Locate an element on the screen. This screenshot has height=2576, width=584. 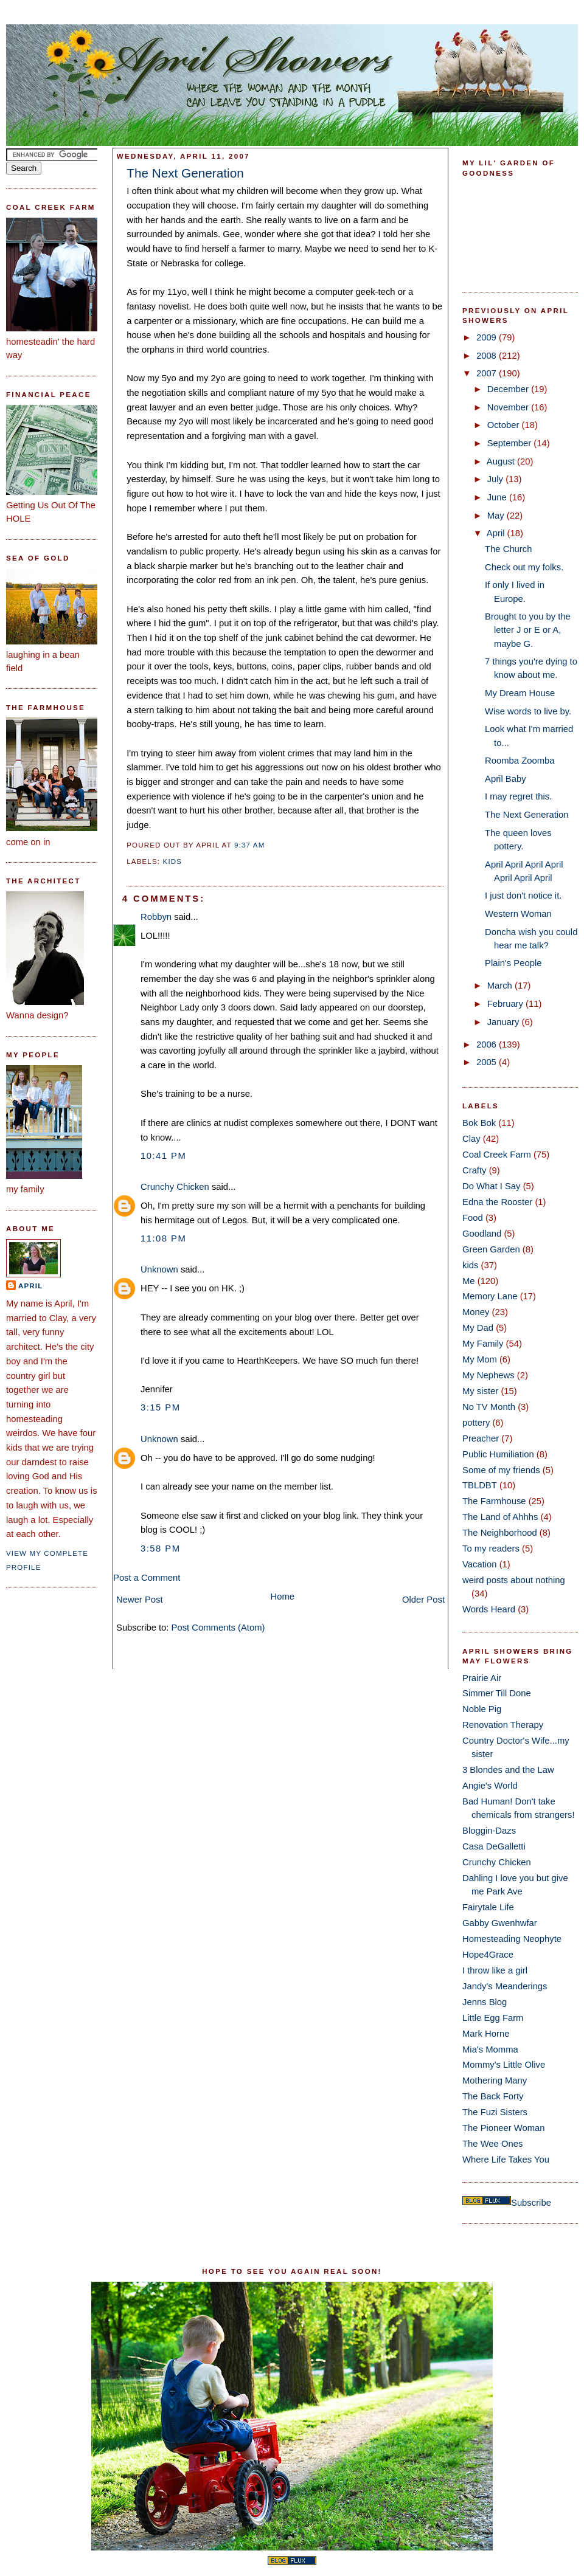
The Land of Ahhhs is located at coordinates (500, 1517).